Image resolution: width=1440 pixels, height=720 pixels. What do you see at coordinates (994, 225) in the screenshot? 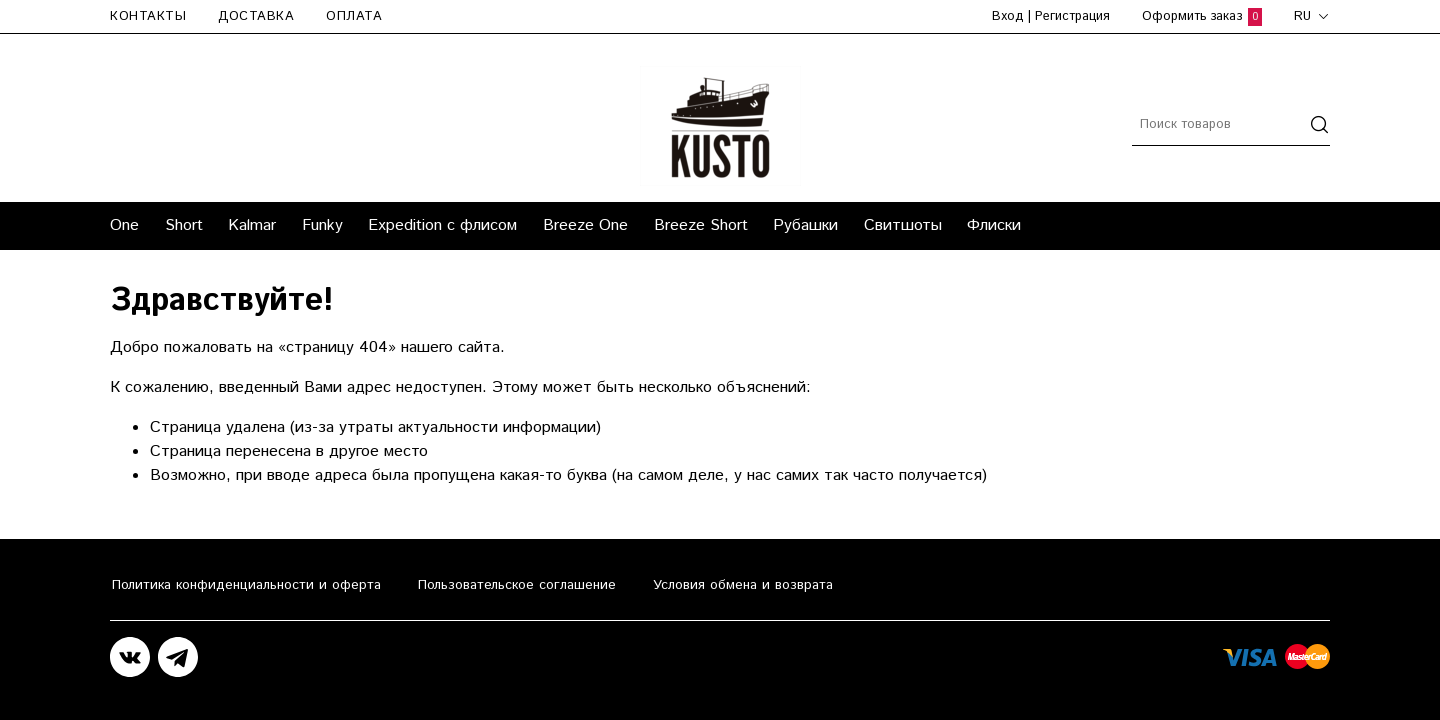
I see `Флиски` at bounding box center [994, 225].